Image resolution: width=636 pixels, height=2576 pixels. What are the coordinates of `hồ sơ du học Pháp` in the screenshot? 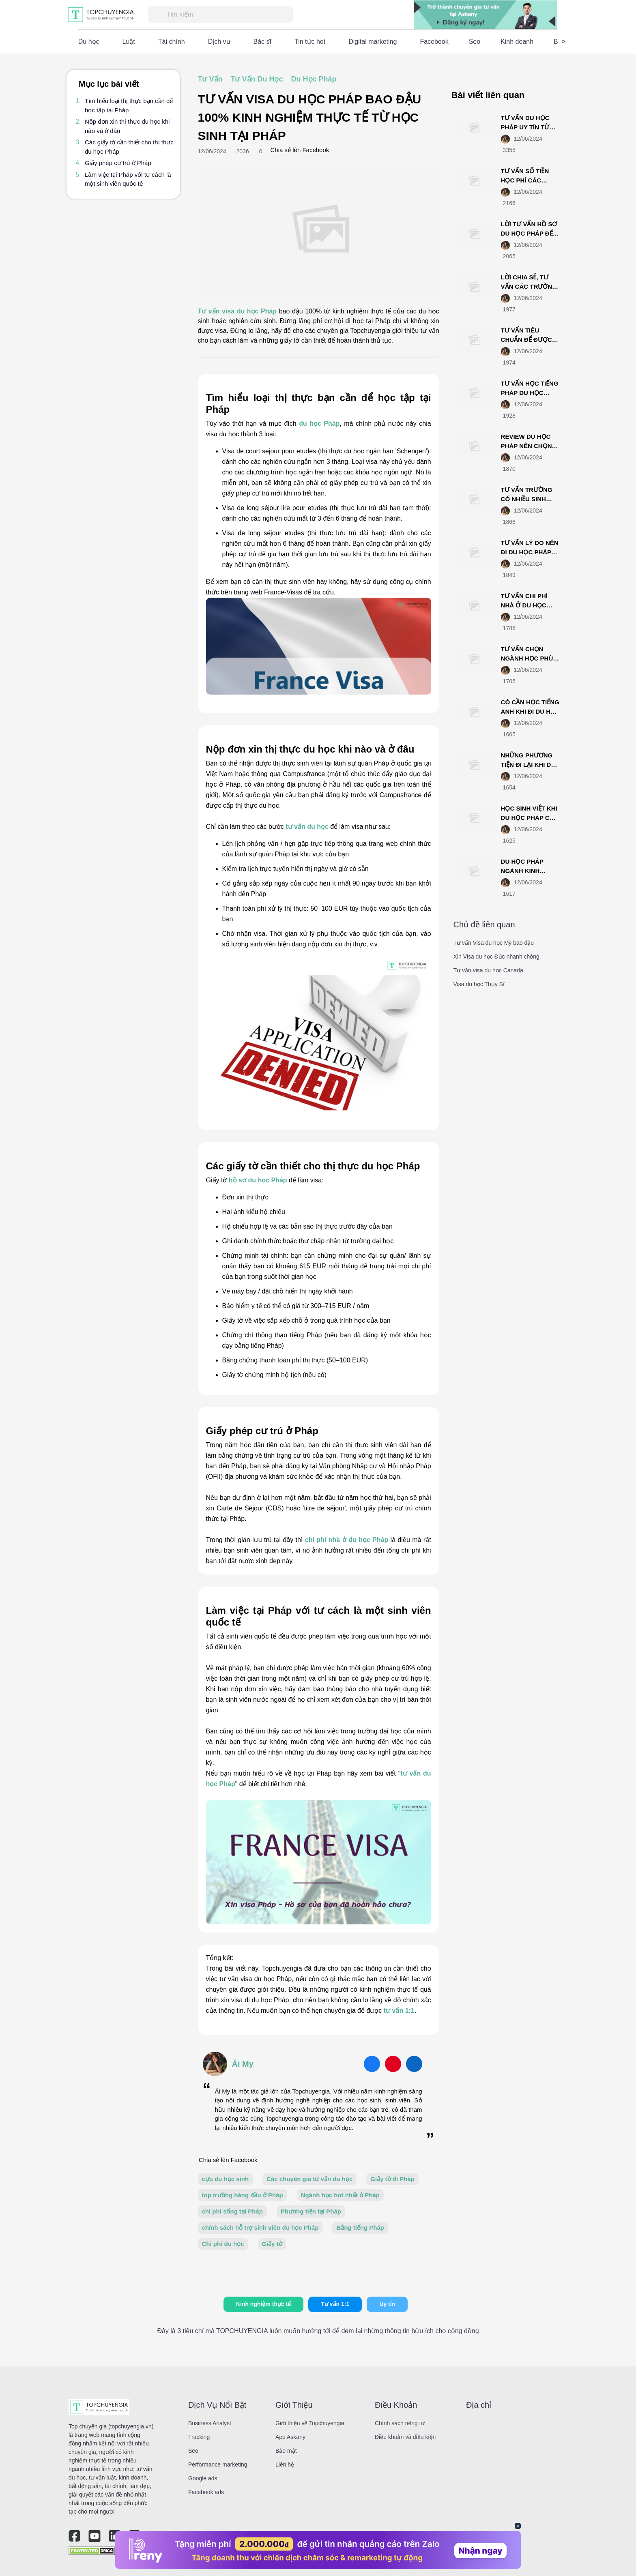 It's located at (258, 1180).